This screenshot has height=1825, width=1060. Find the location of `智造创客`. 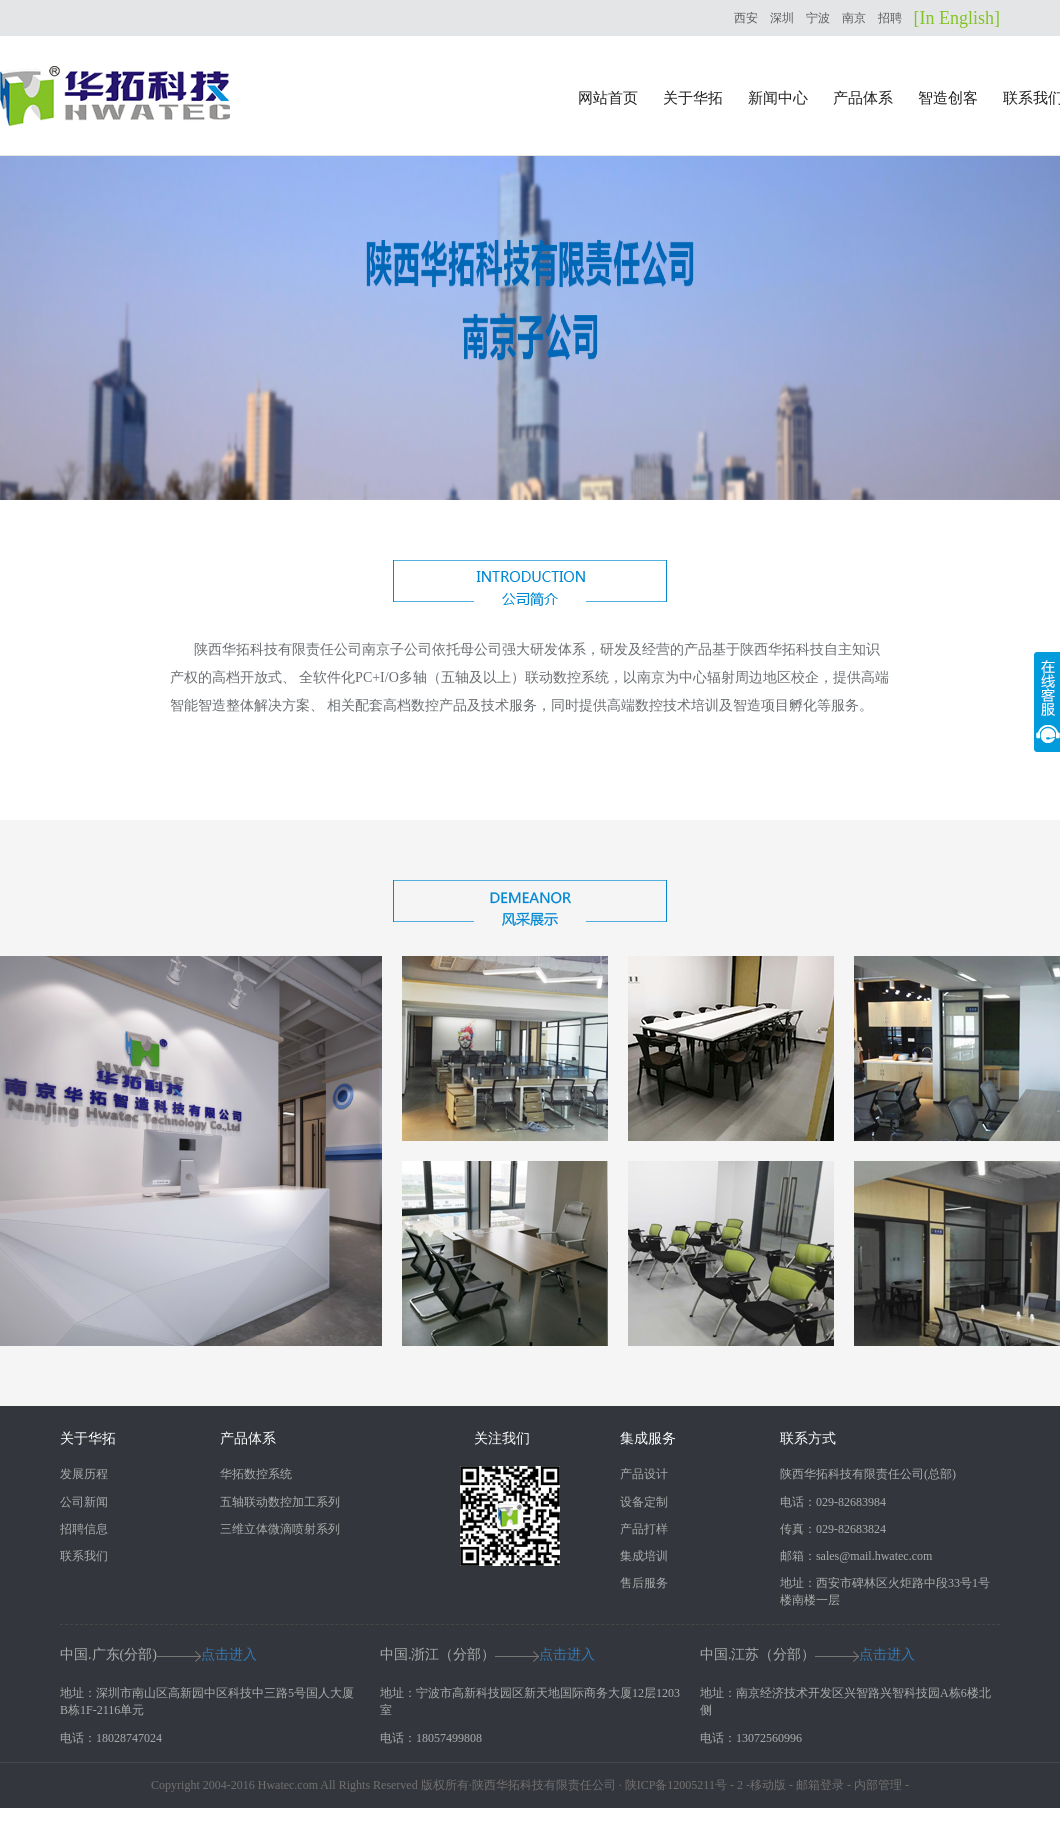

智造创客 is located at coordinates (948, 98).